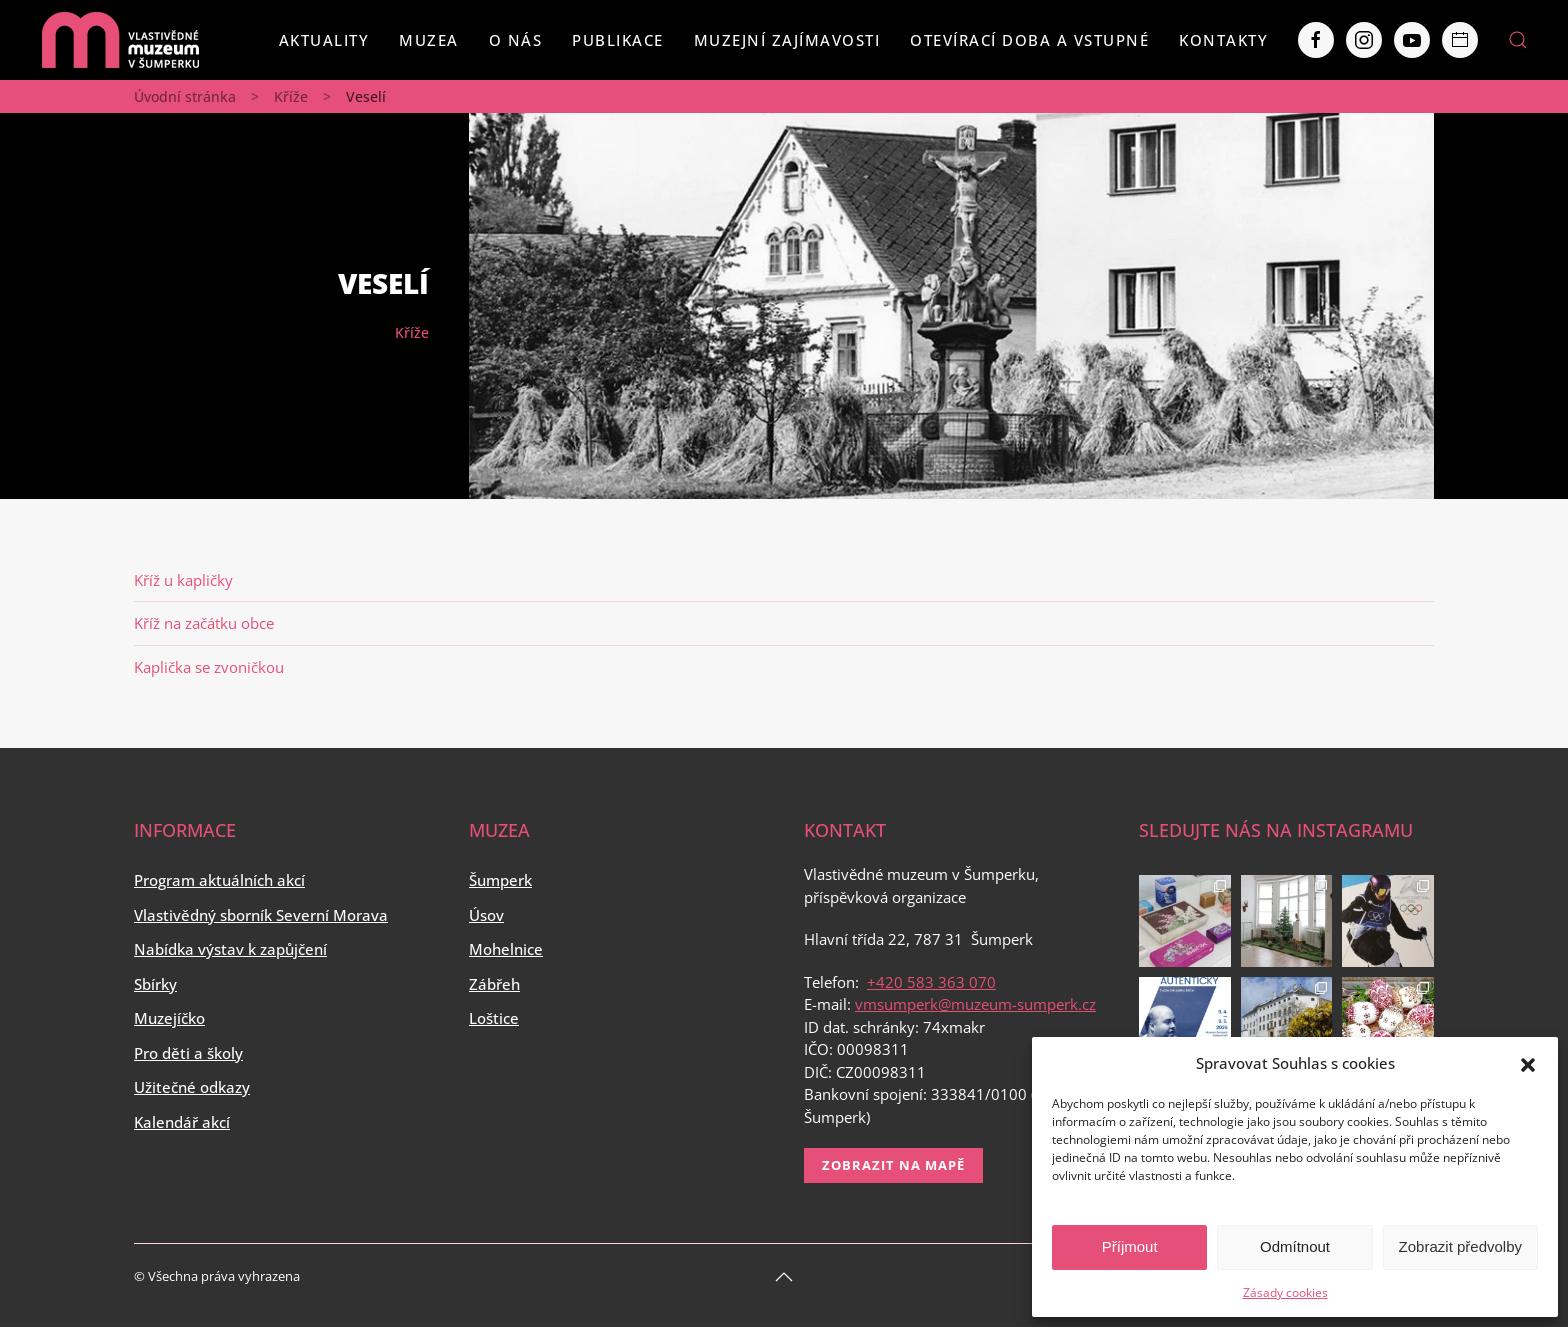 The height and width of the screenshot is (1327, 1568). I want to click on Zobrazit na mapě, so click(893, 1165).